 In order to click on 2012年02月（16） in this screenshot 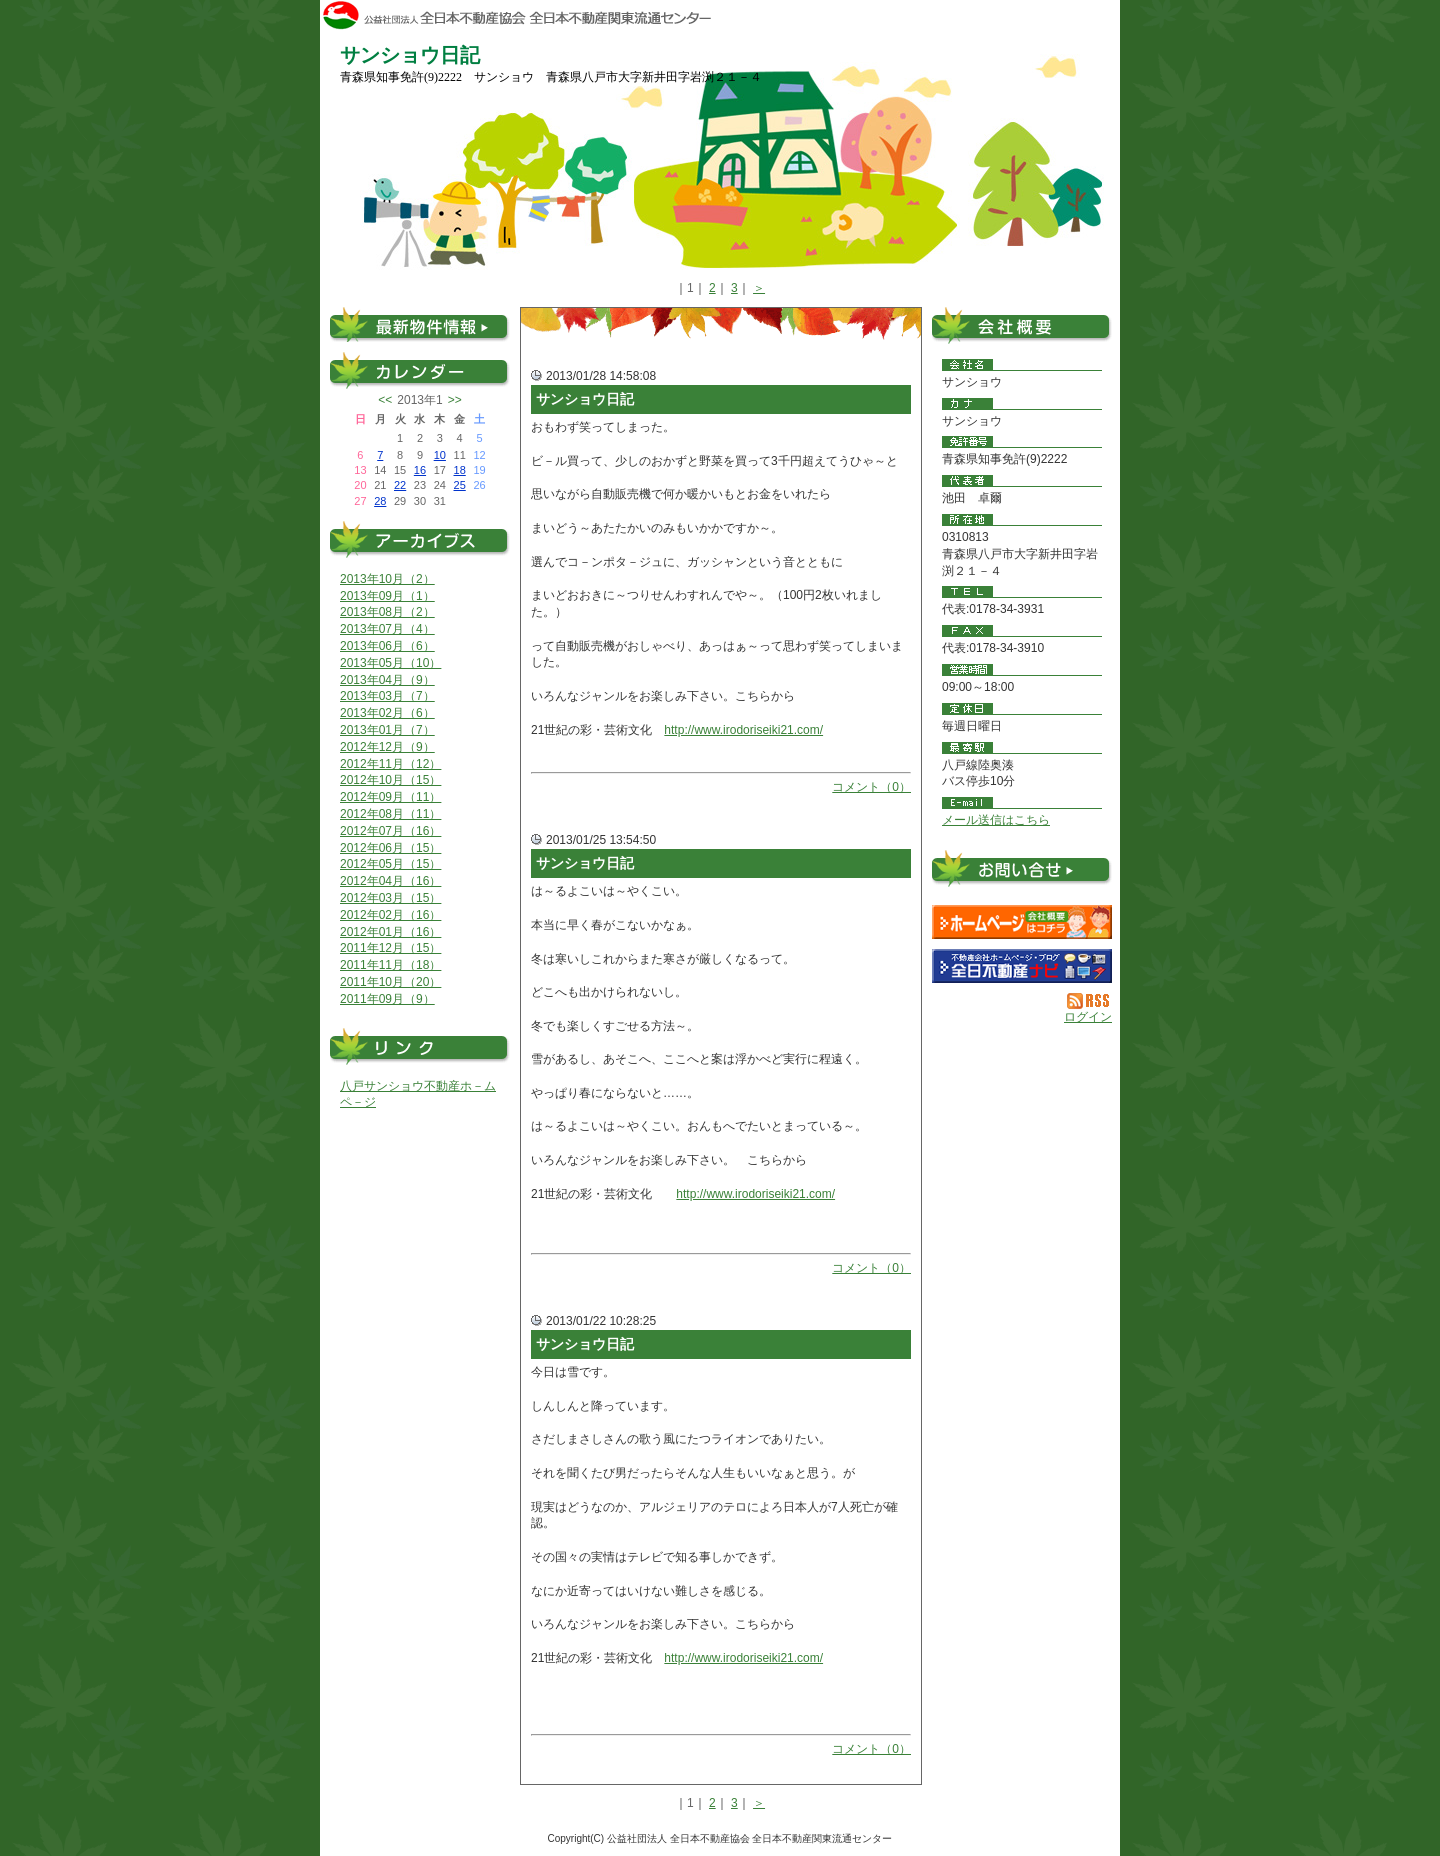, I will do `click(390, 915)`.